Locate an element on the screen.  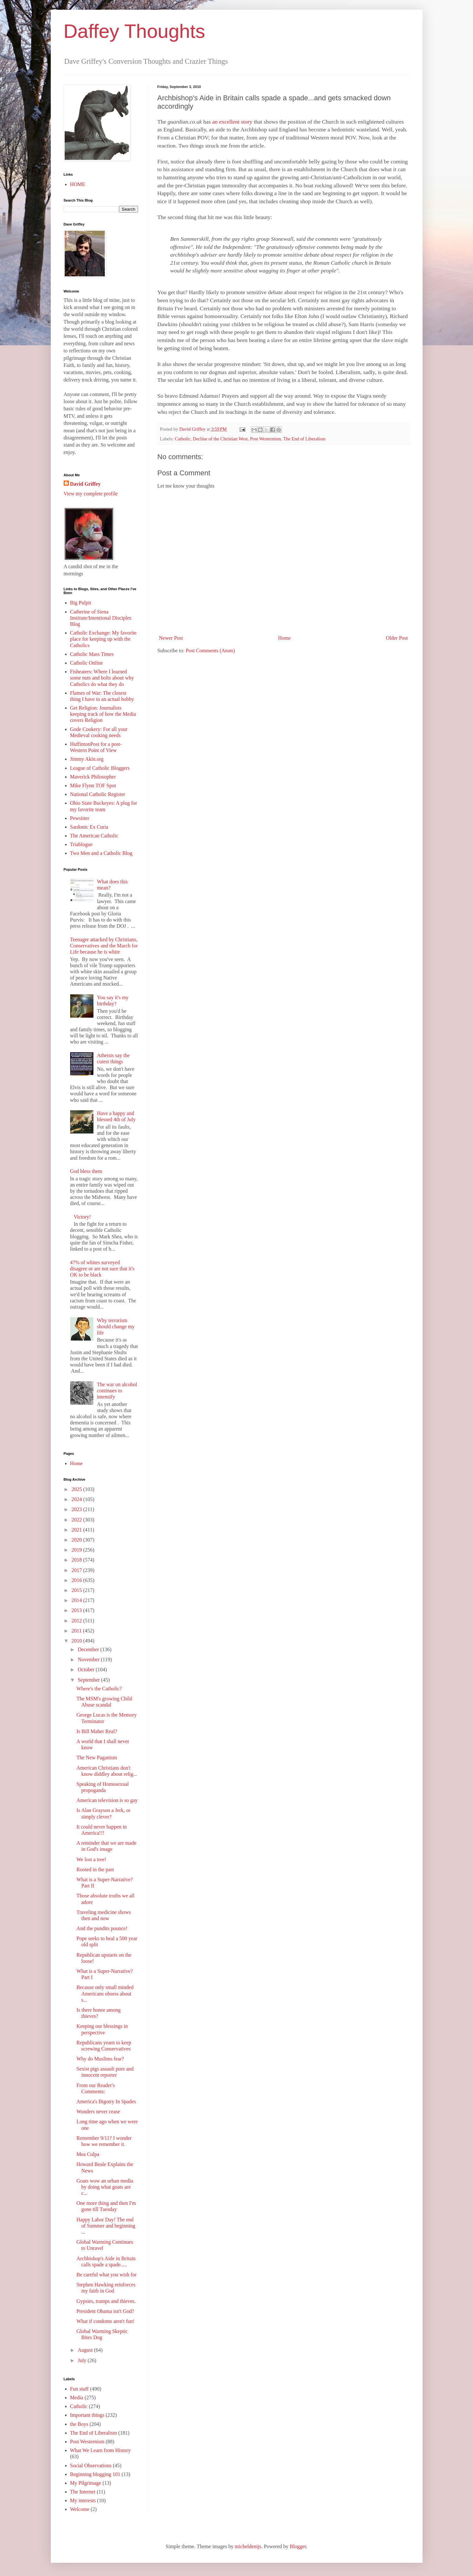
the Boys is located at coordinates (79, 2424).